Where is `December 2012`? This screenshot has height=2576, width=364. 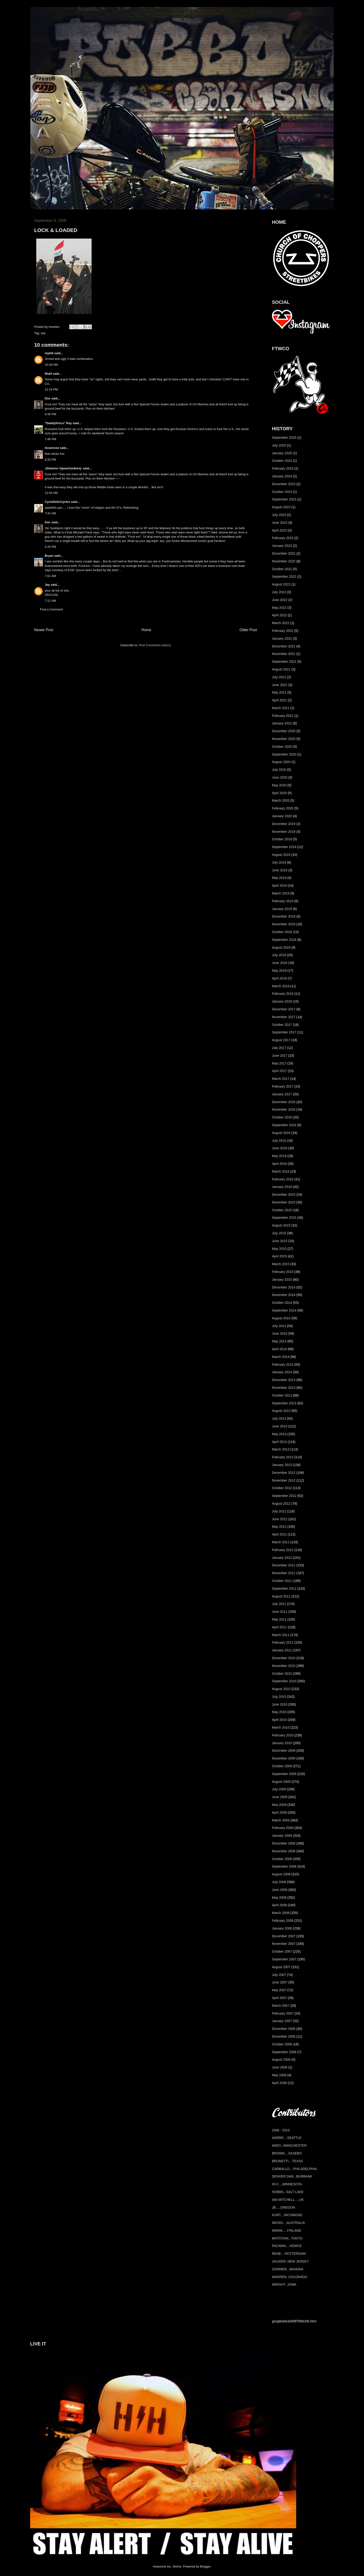
December 2012 is located at coordinates (283, 1473).